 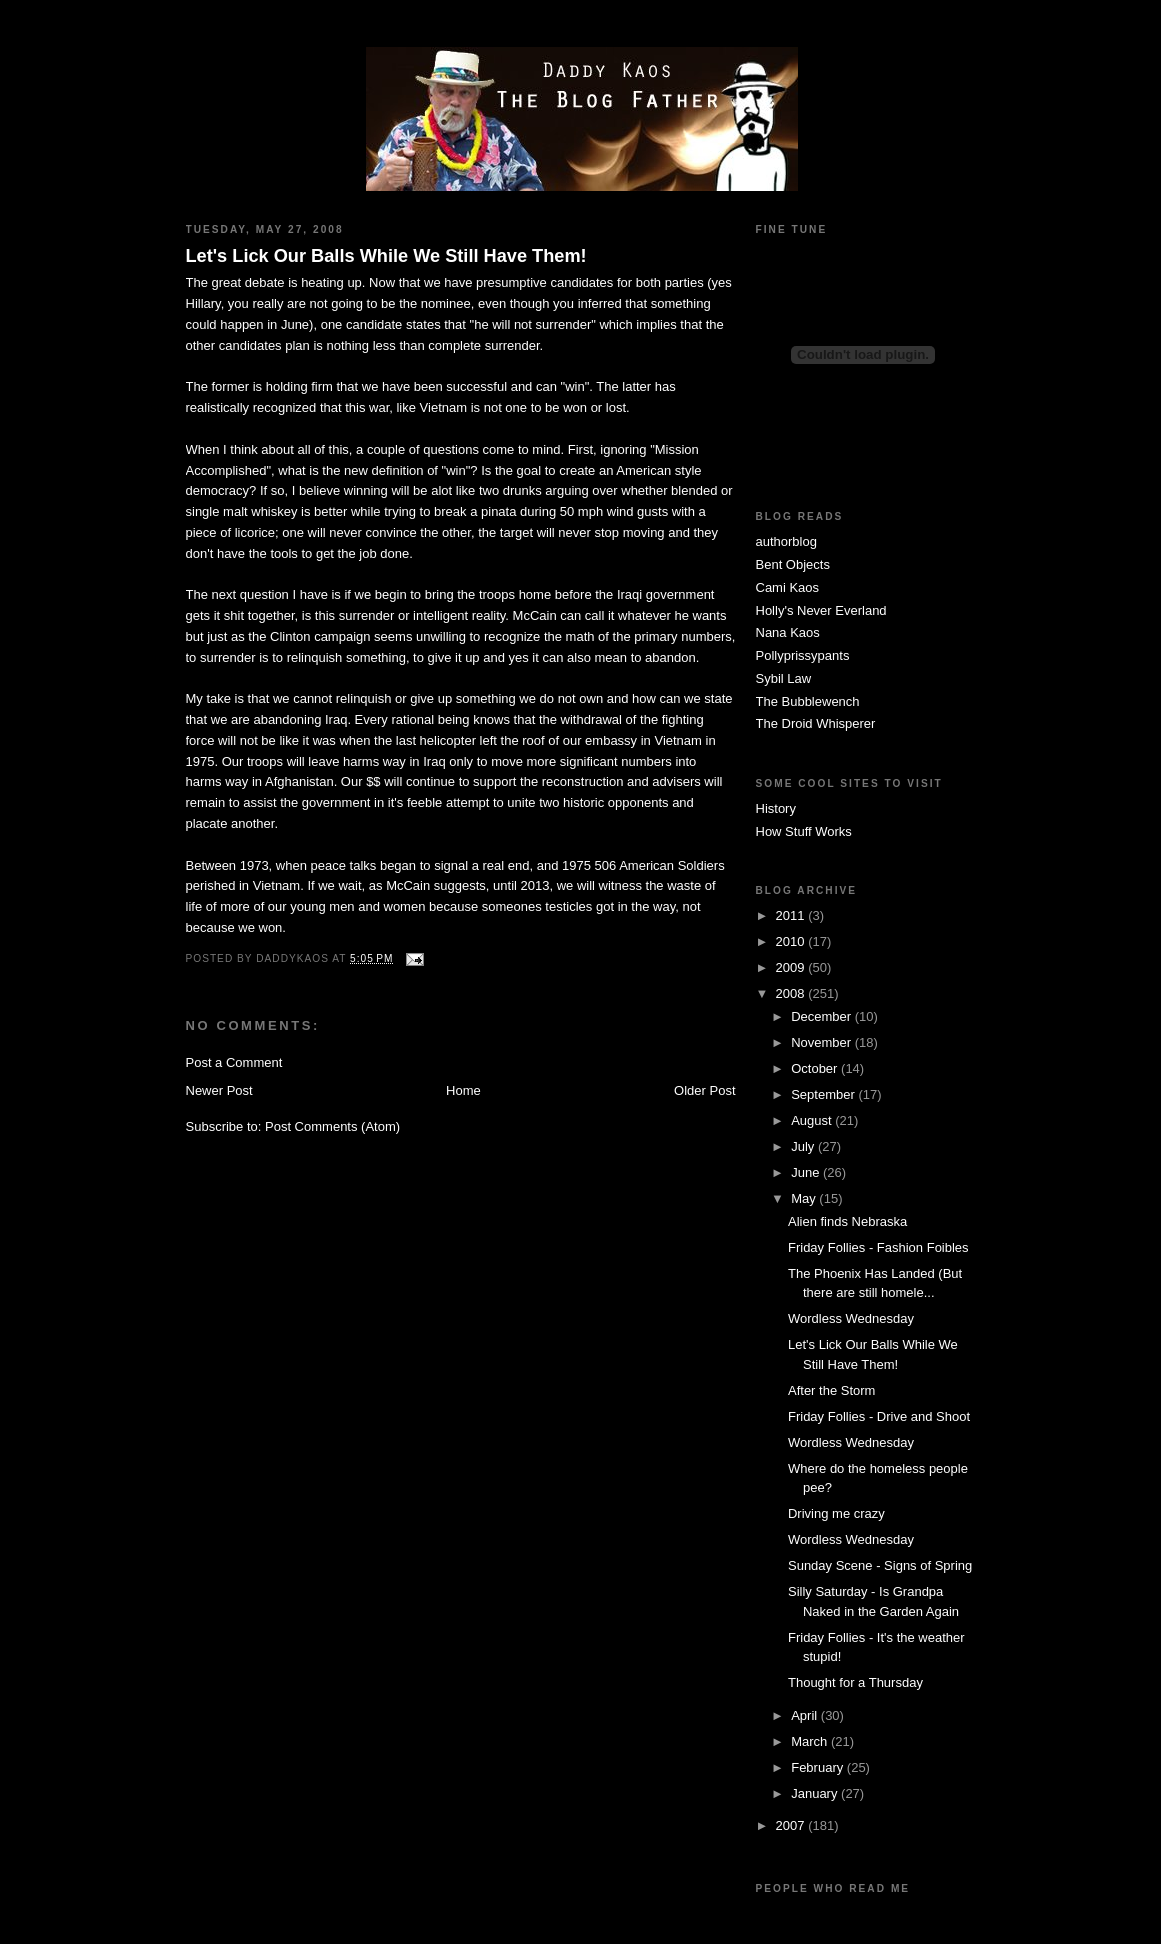 What do you see at coordinates (879, 1416) in the screenshot?
I see `Friday Follies - Drive and Shoot` at bounding box center [879, 1416].